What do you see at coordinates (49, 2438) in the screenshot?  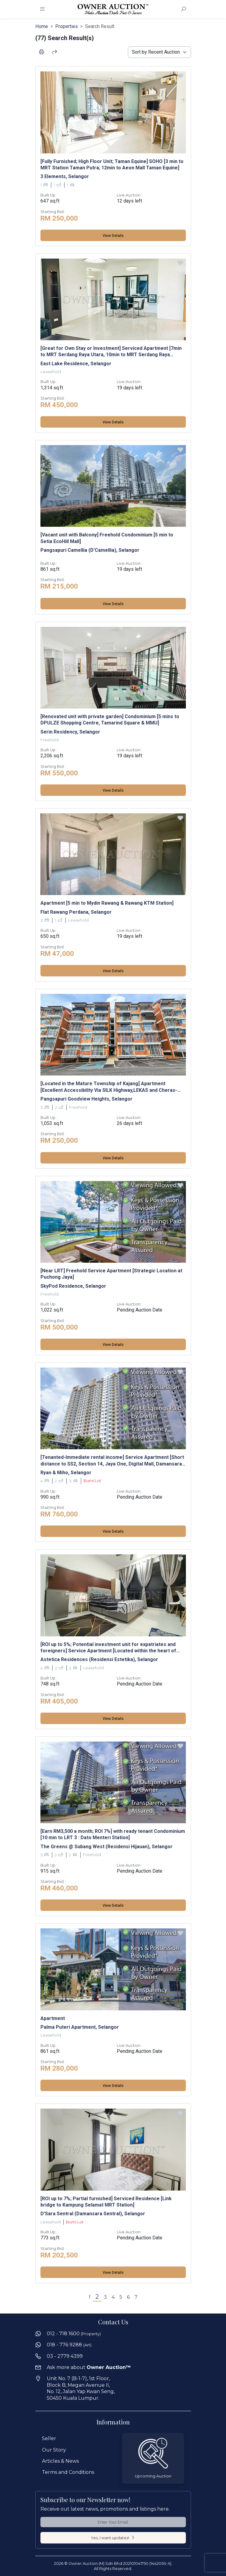 I see `Seller` at bounding box center [49, 2438].